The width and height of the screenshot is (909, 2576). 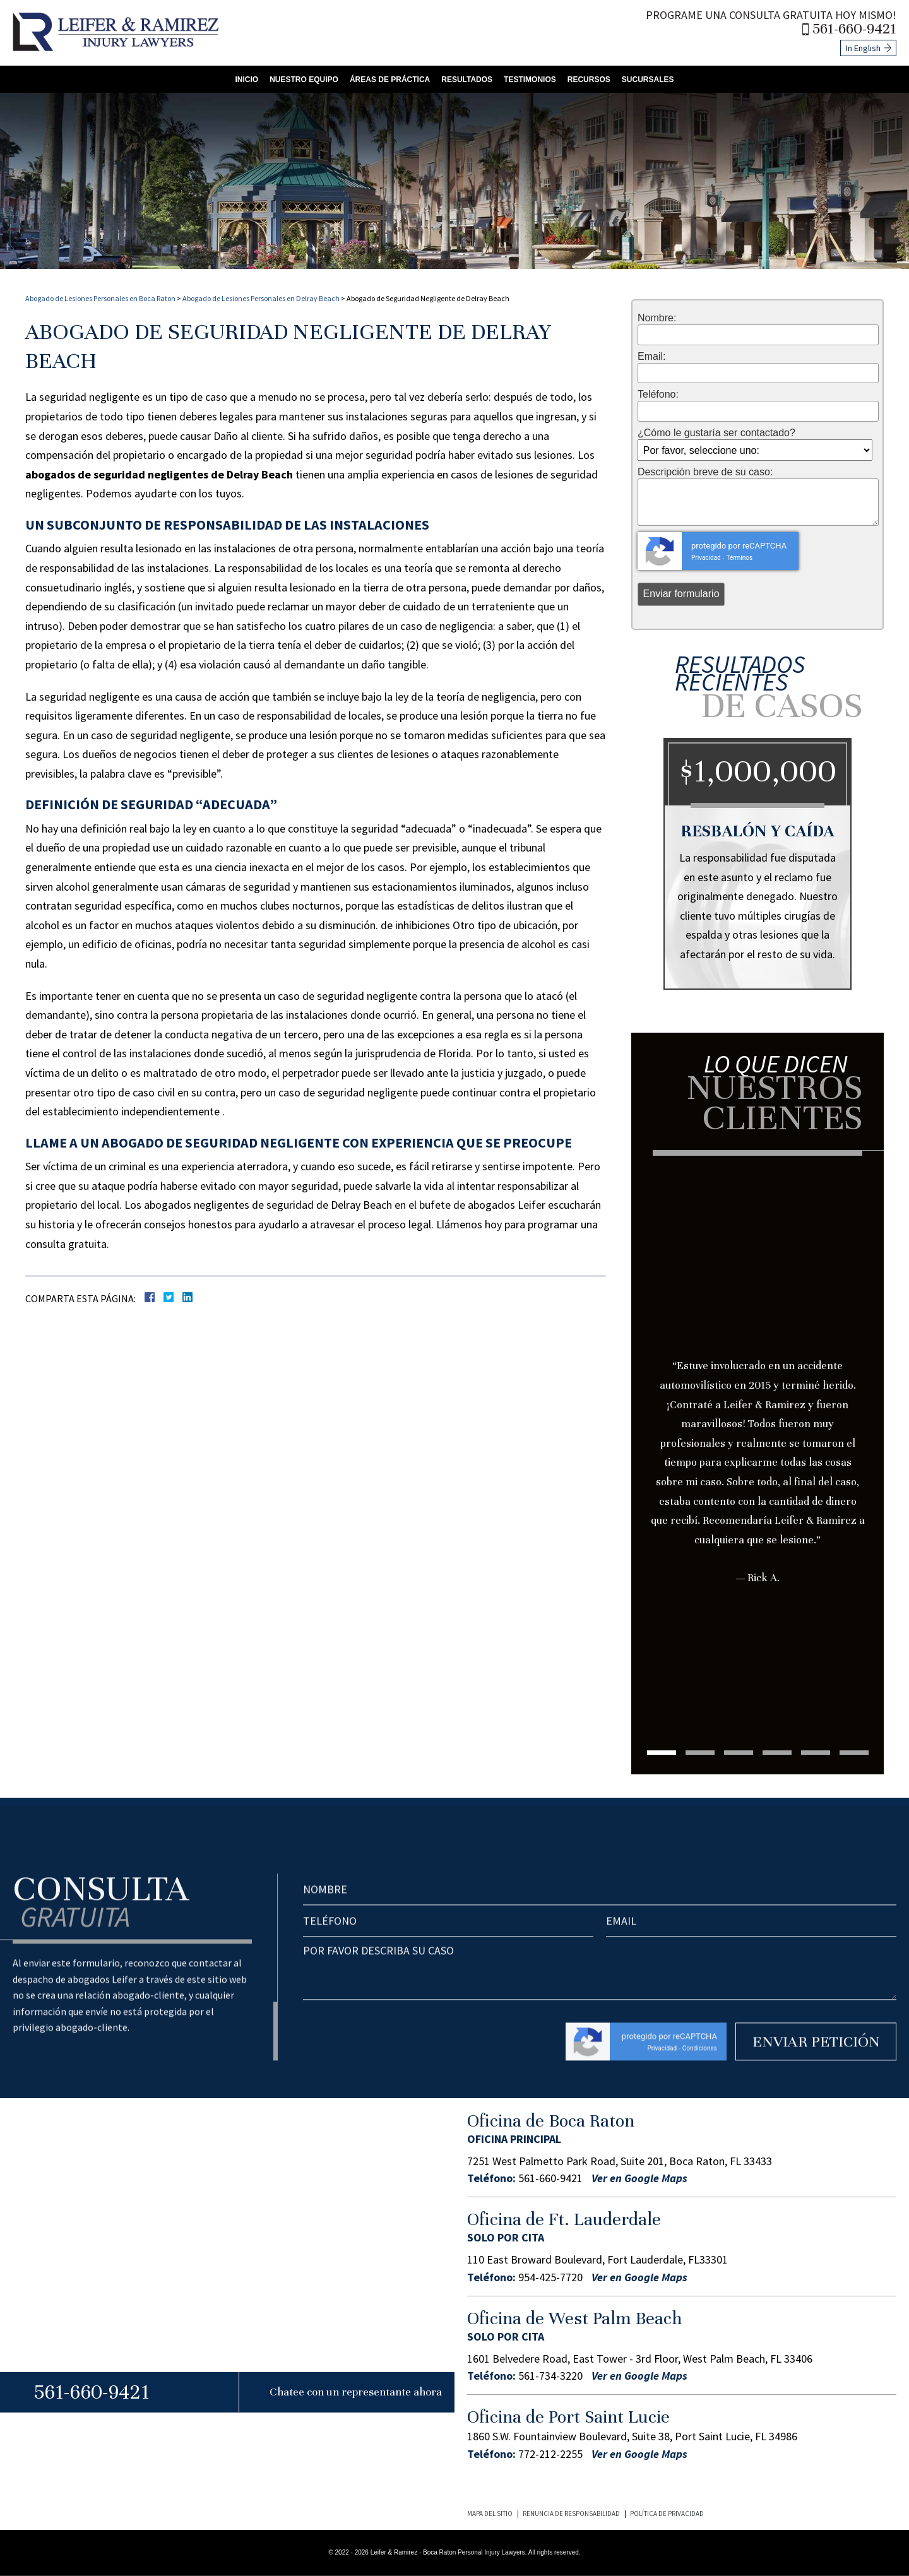 I want to click on 561-734-3220, so click(x=550, y=2376).